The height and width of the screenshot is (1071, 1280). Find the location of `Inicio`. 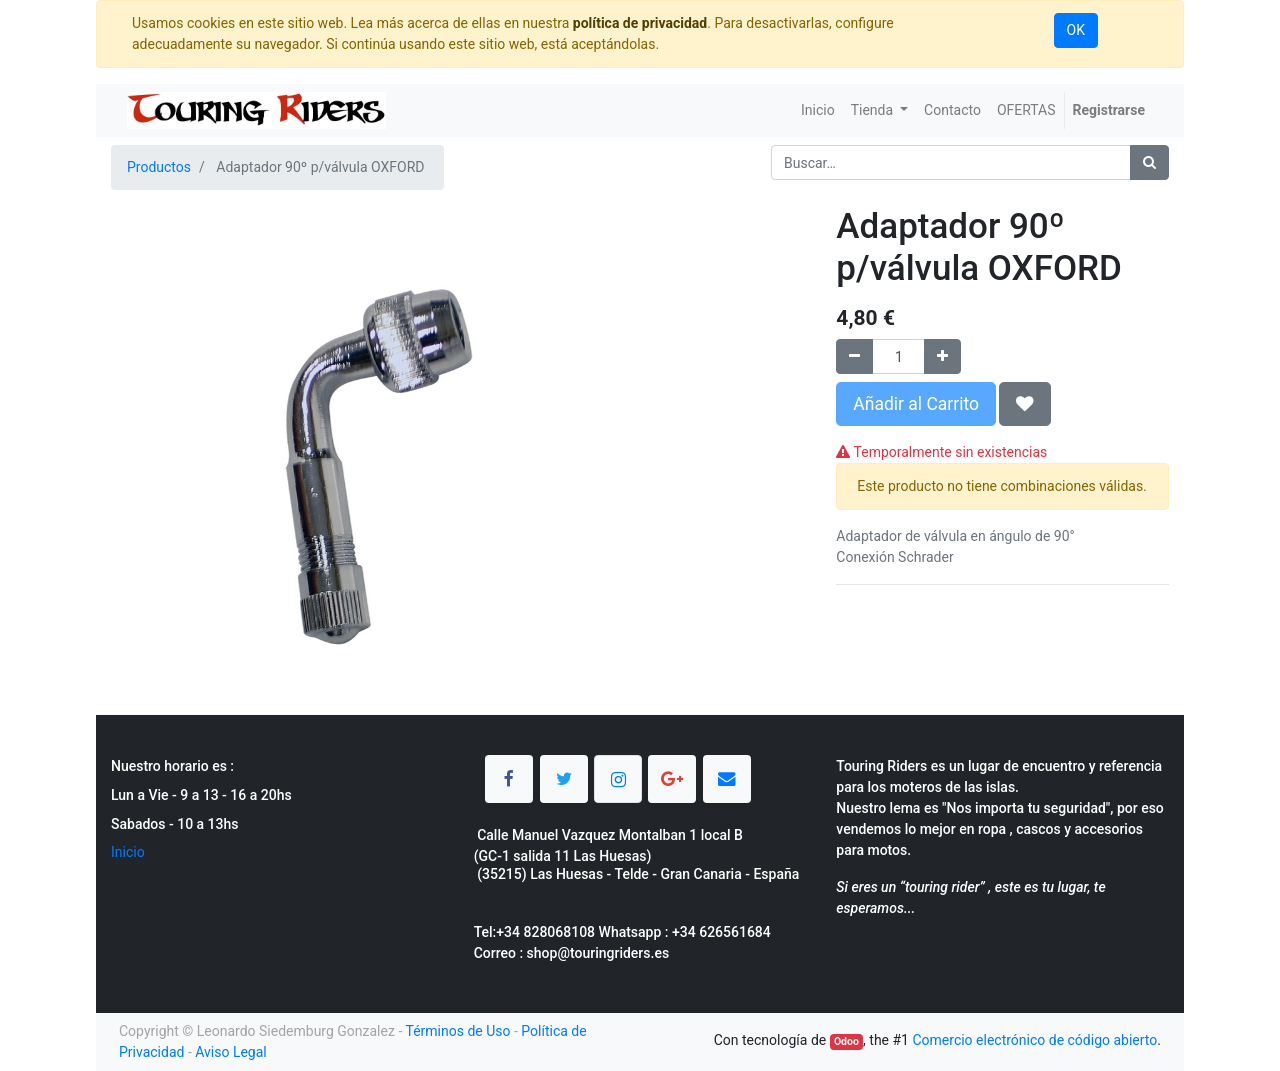

Inicio is located at coordinates (128, 852).